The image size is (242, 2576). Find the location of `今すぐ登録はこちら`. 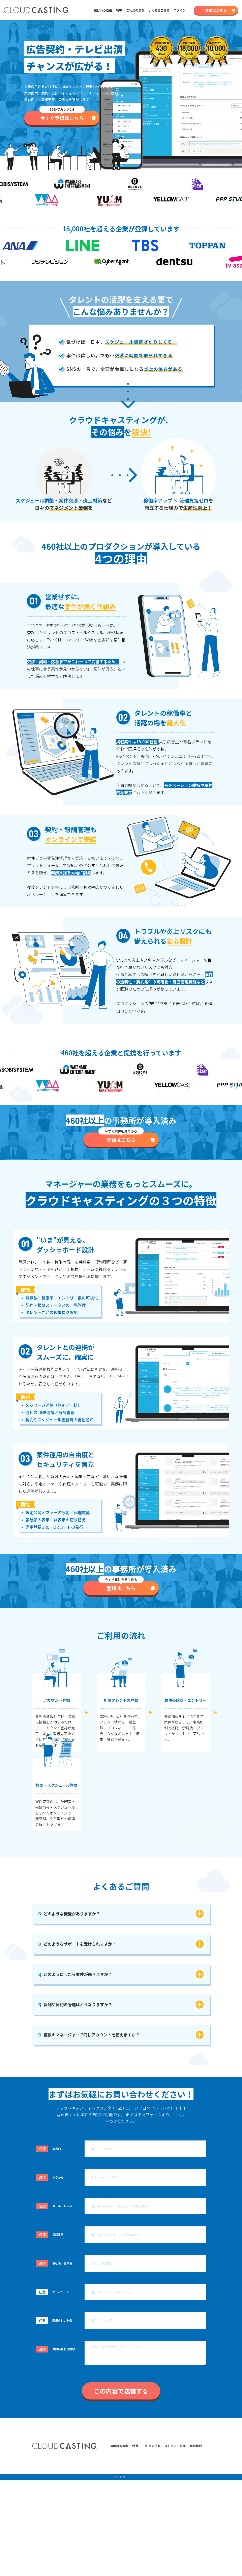

今すぐ登録はこちら is located at coordinates (62, 117).